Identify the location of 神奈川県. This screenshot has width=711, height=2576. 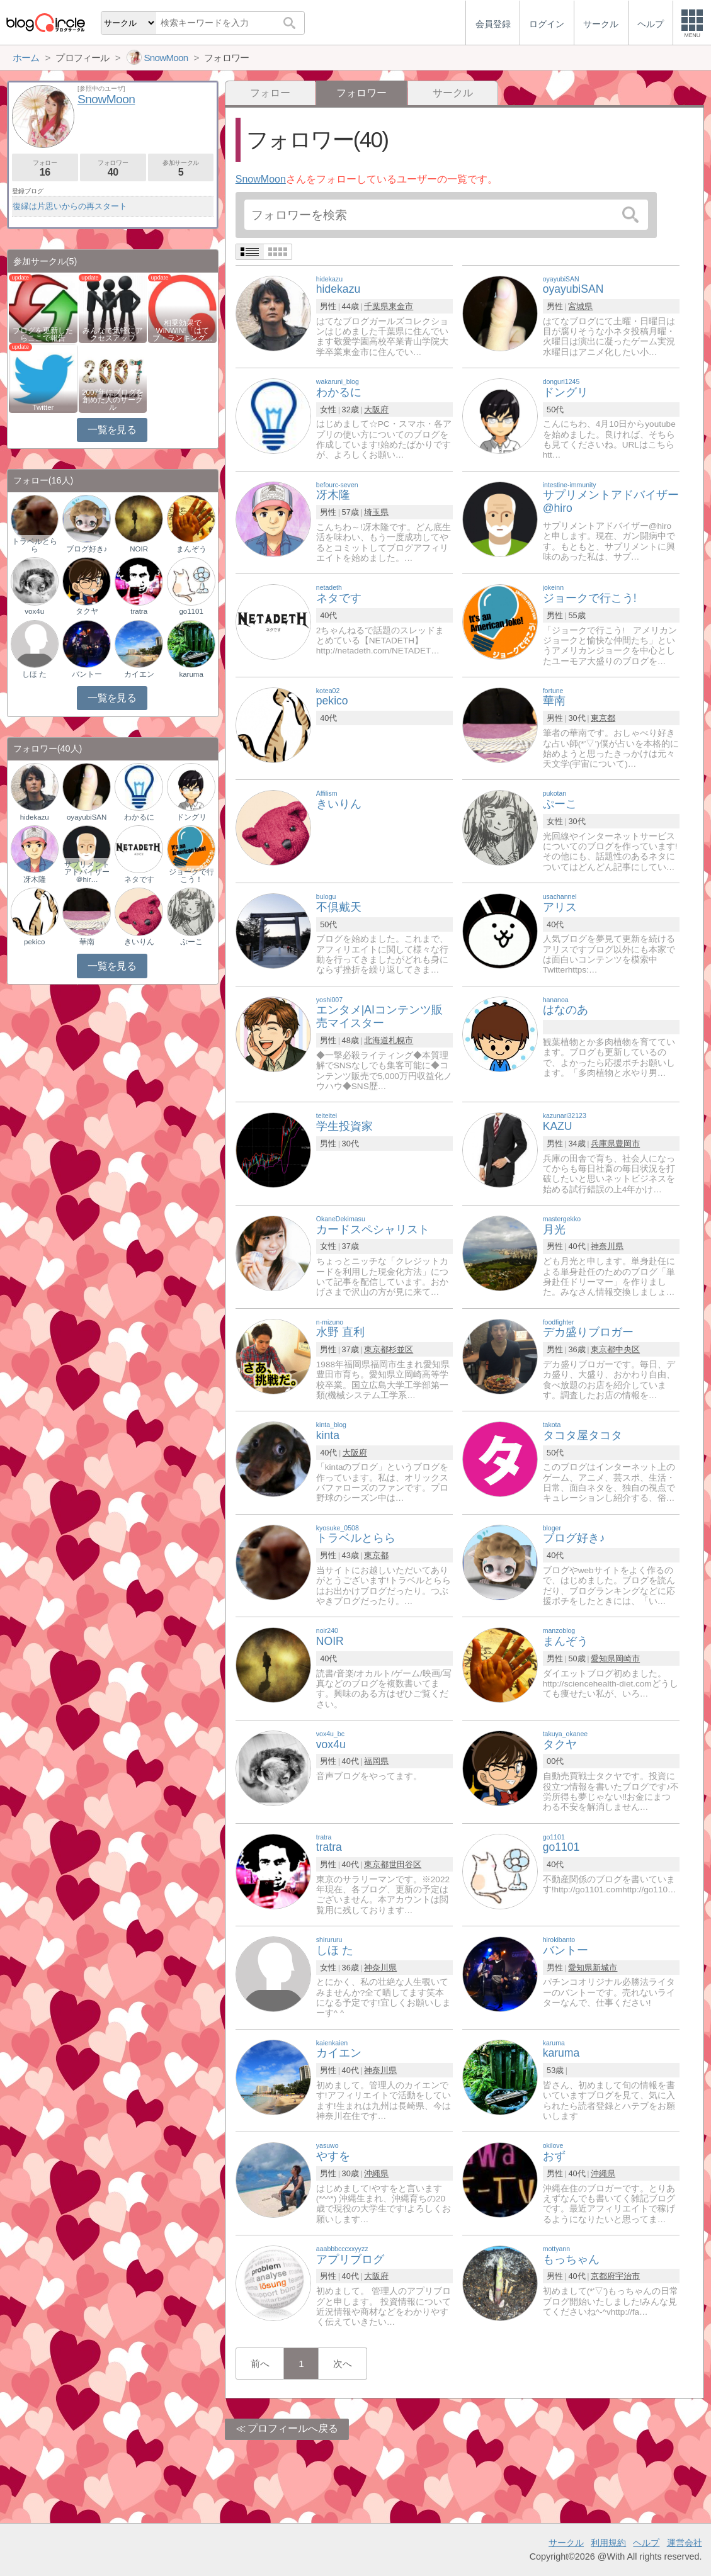
(607, 1246).